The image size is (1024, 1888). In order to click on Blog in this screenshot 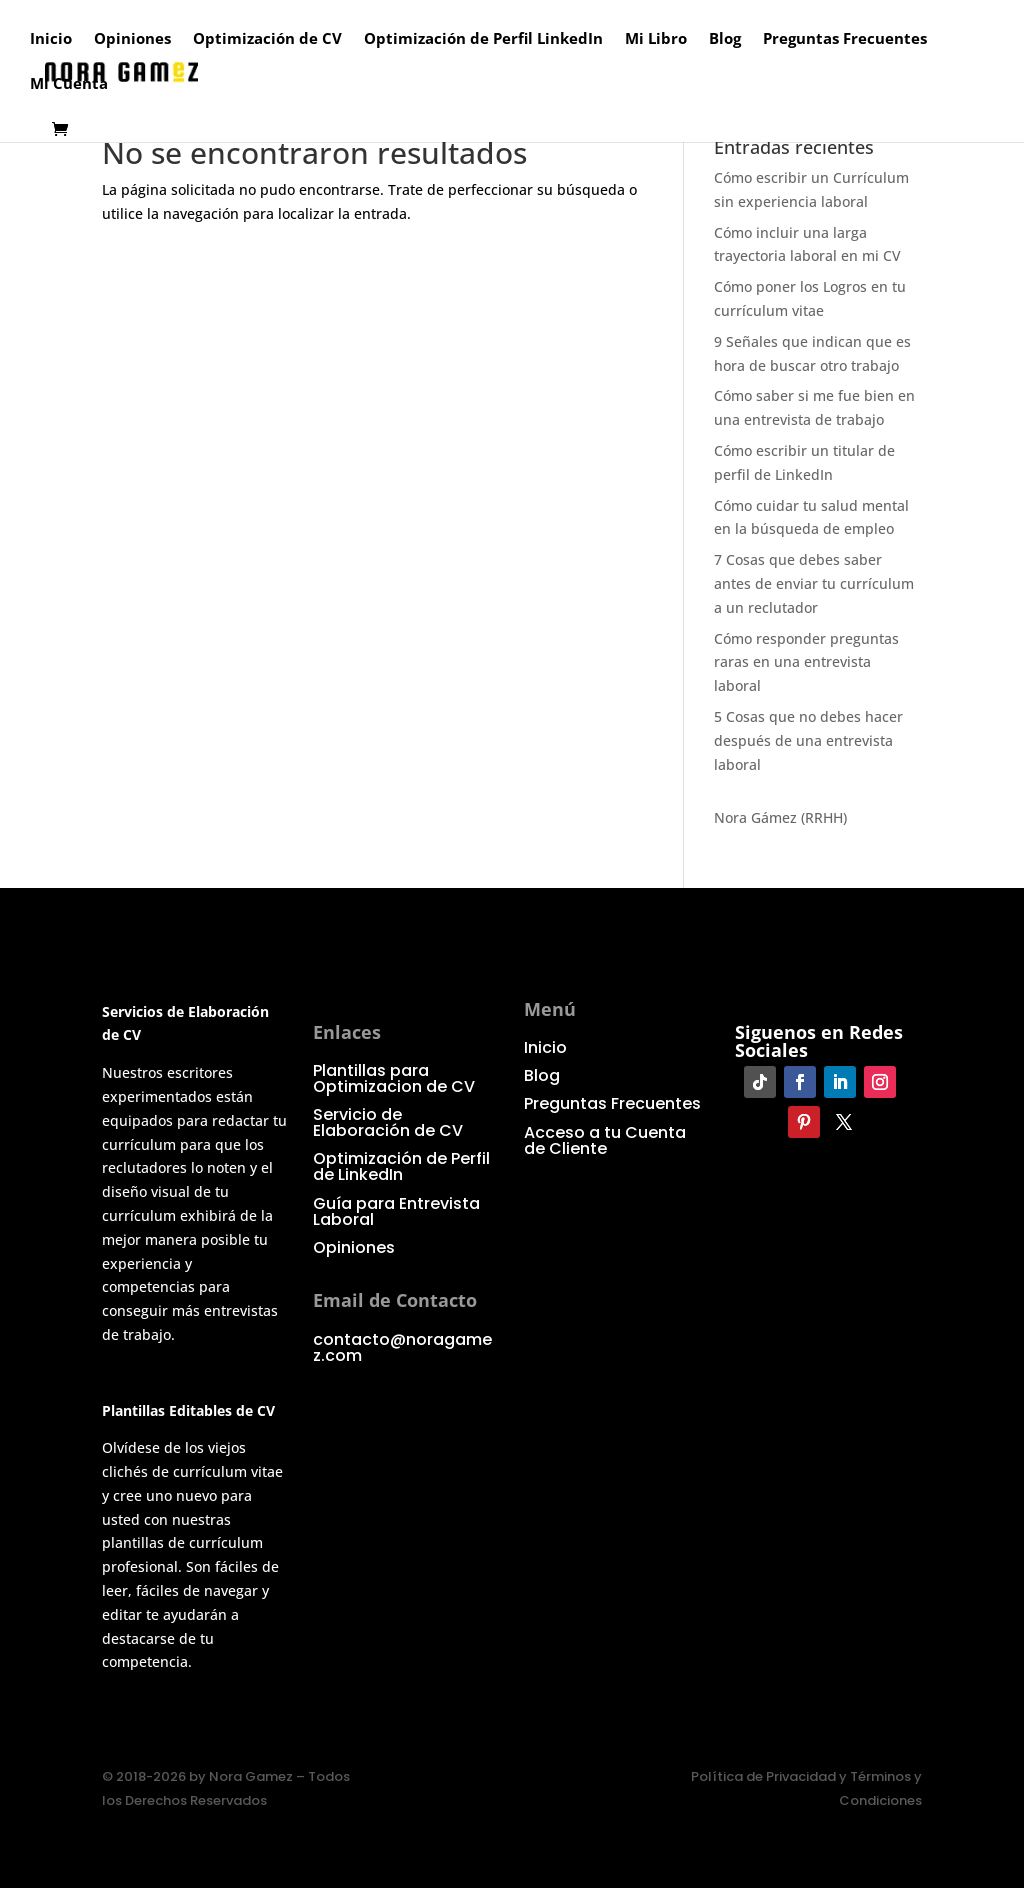, I will do `click(725, 39)`.